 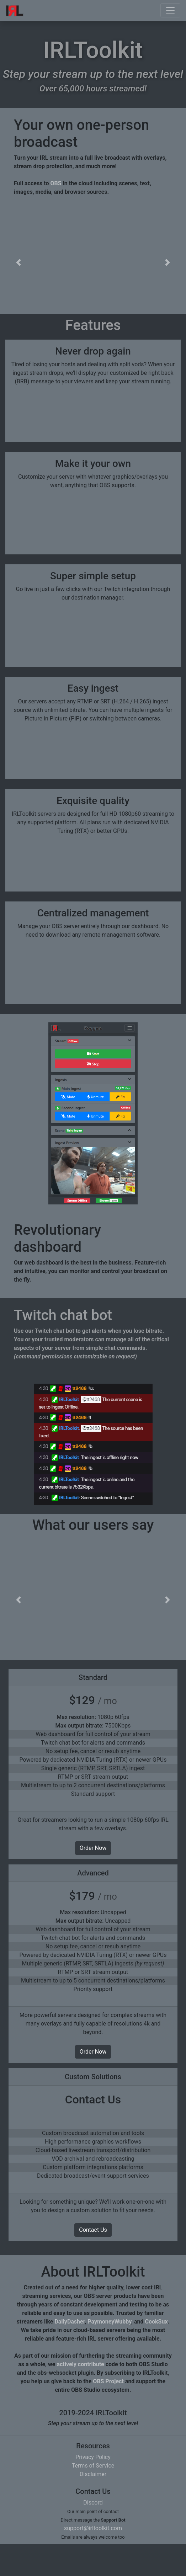 I want to click on OBS Project, so click(x=108, y=2413).